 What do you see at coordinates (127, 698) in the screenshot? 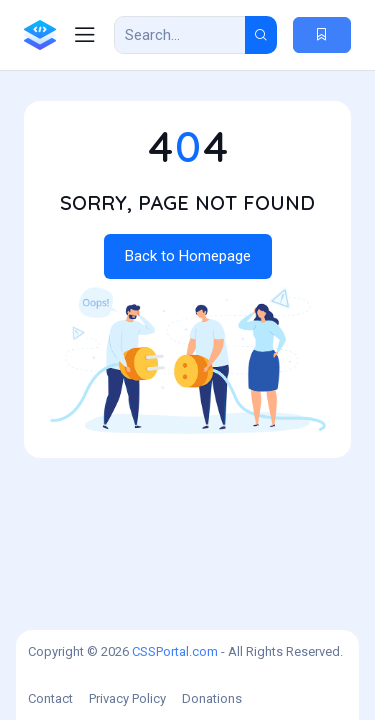
I see `Privacy Policy` at bounding box center [127, 698].